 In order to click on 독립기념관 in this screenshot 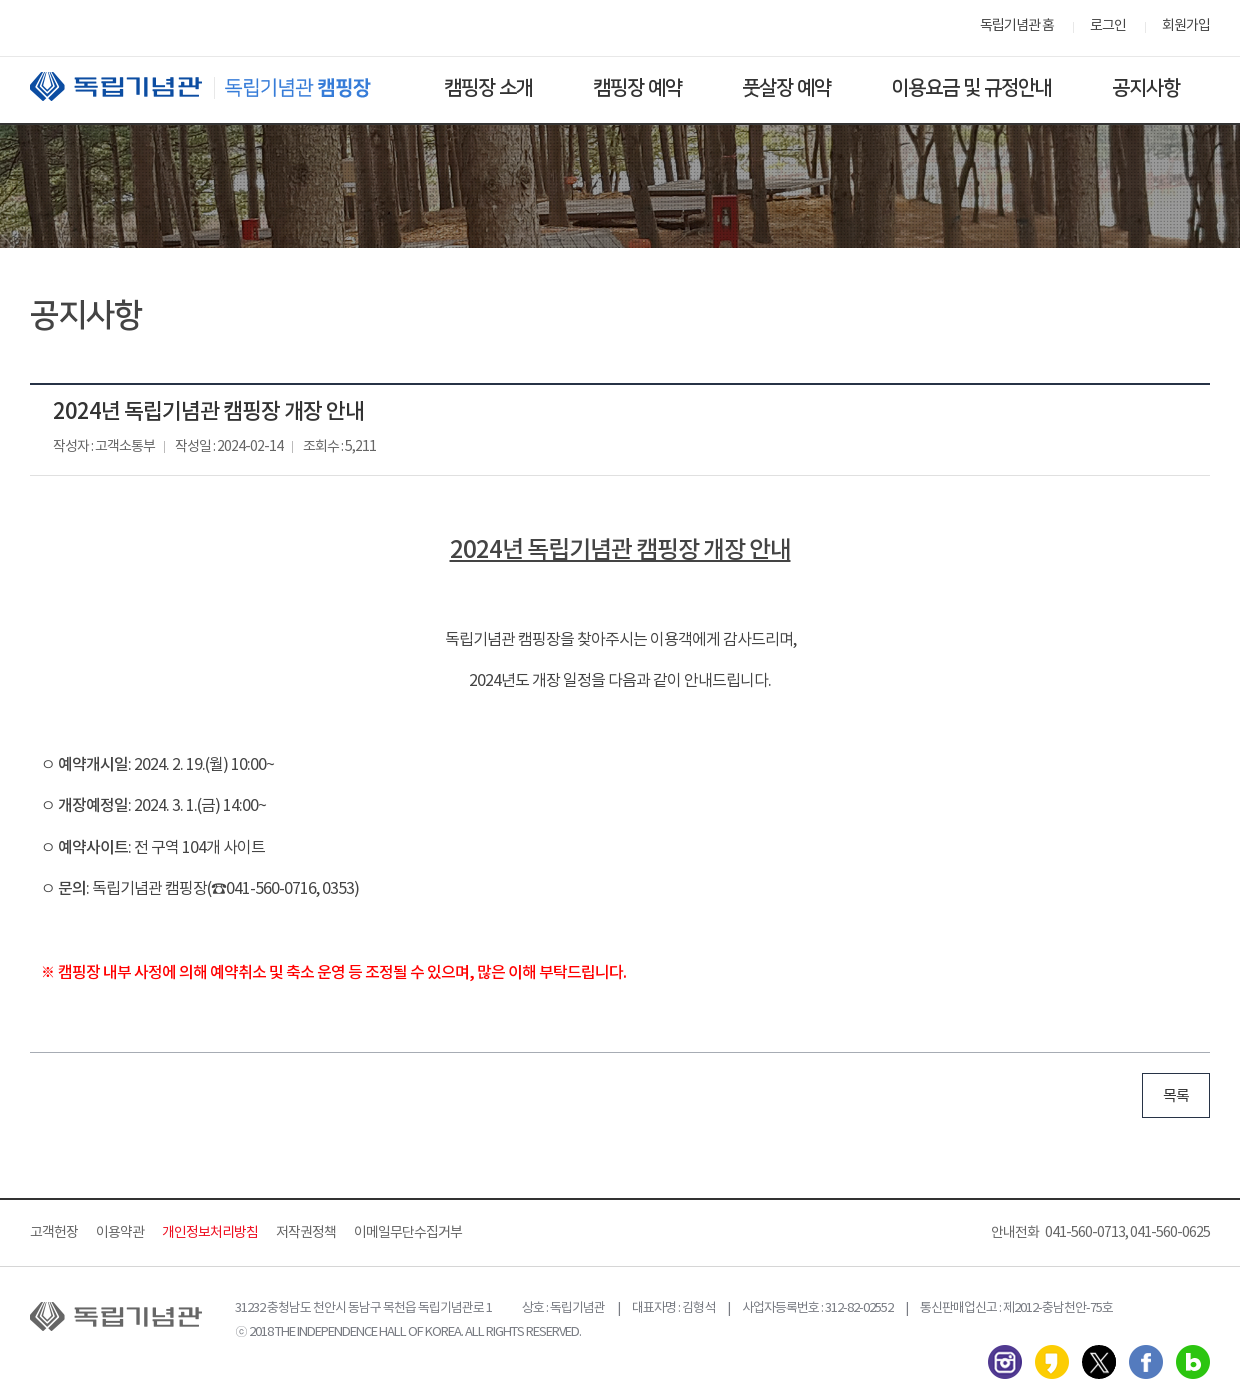, I will do `click(219, 86)`.